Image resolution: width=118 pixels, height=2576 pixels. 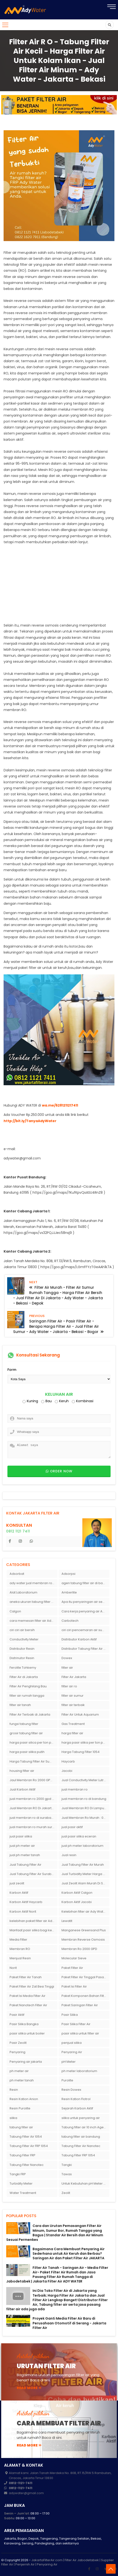 I want to click on Tawas, so click(x=67, y=2174).